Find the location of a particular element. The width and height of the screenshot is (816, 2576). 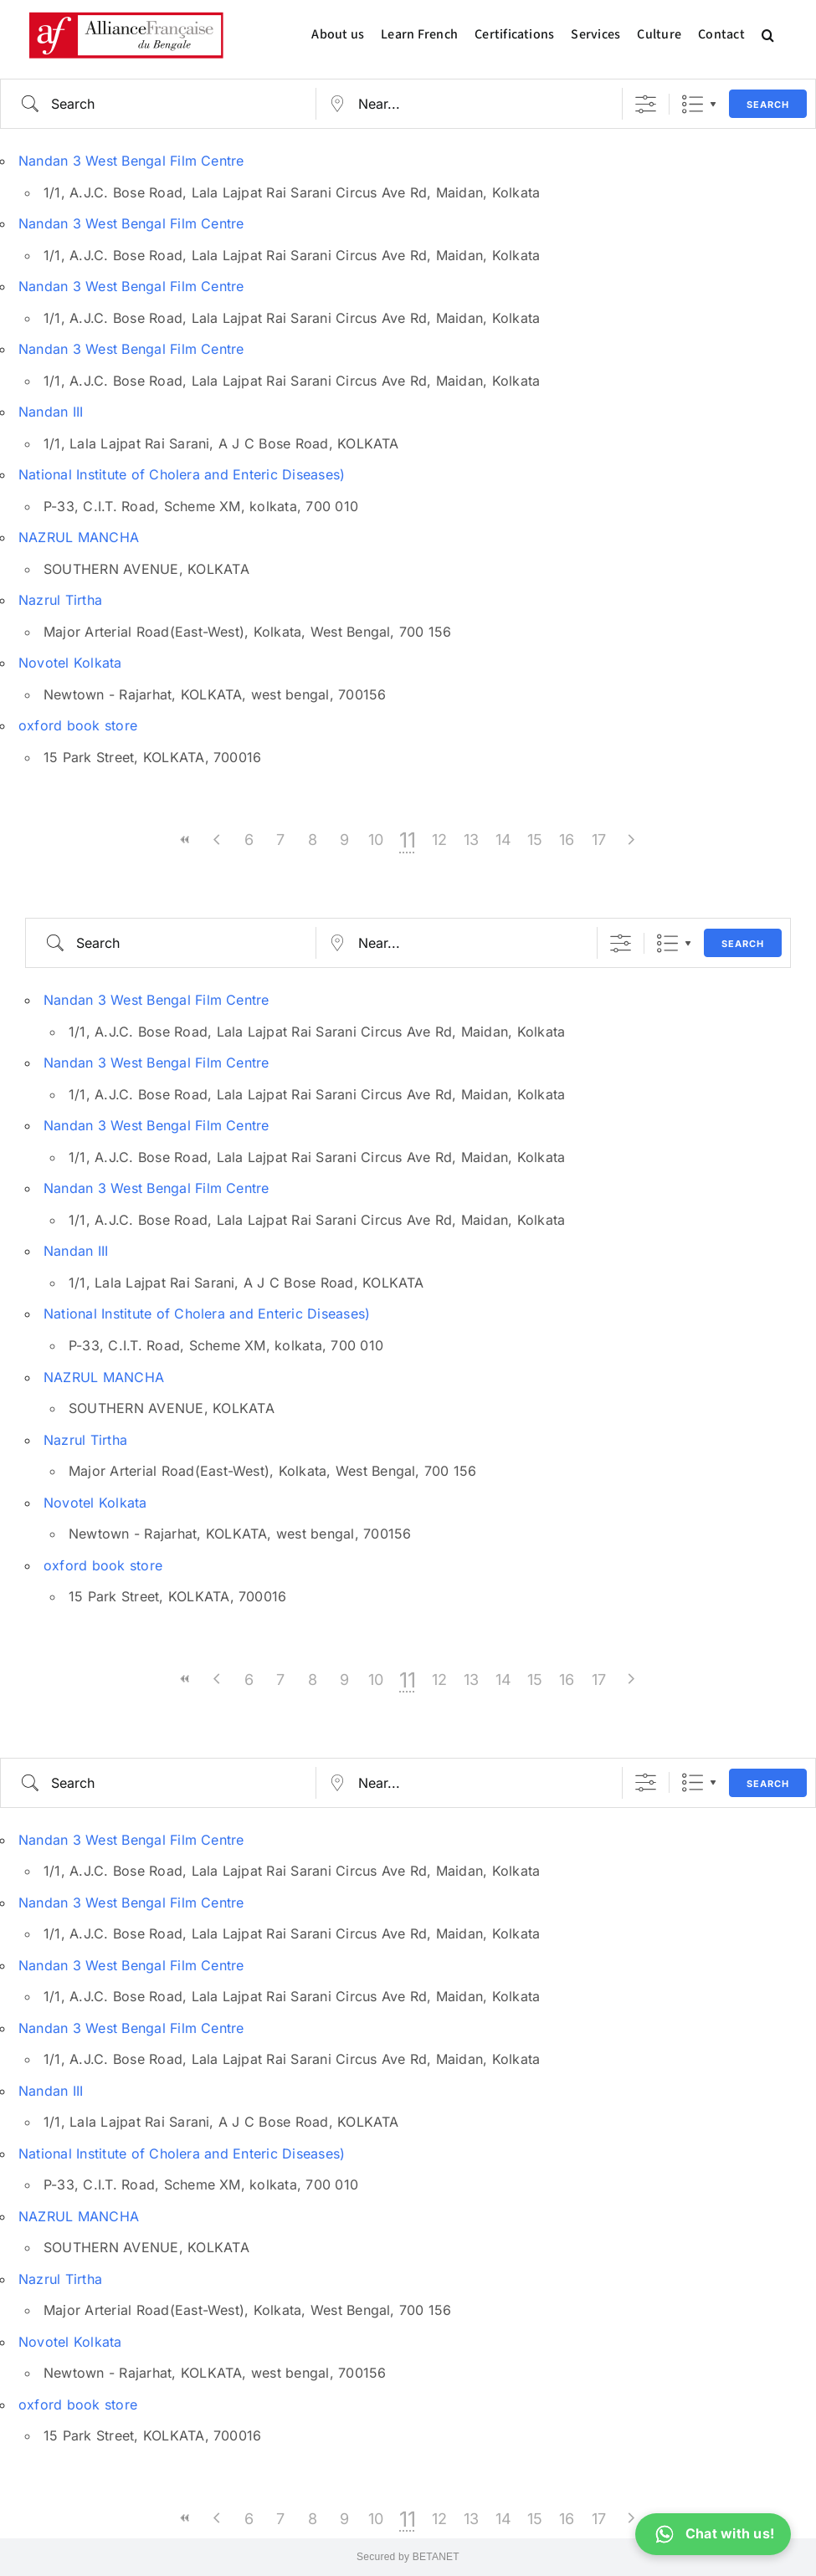

oxford book store is located at coordinates (77, 725).